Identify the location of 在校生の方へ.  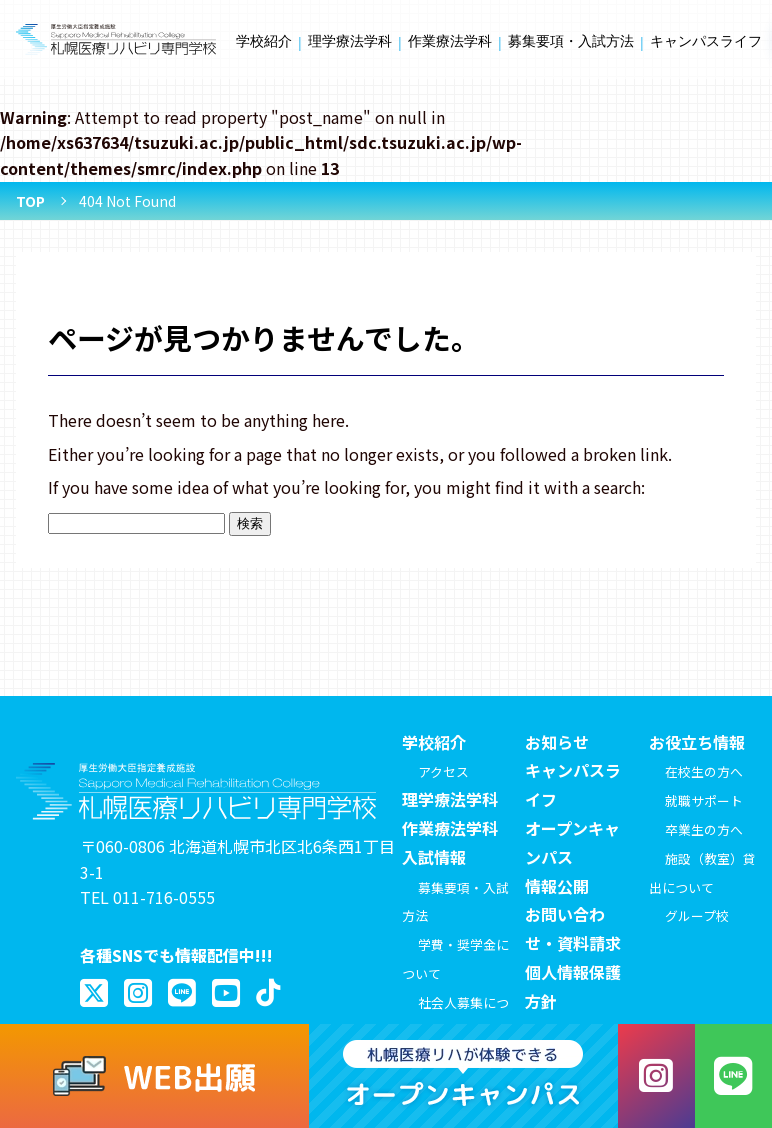
(704, 771).